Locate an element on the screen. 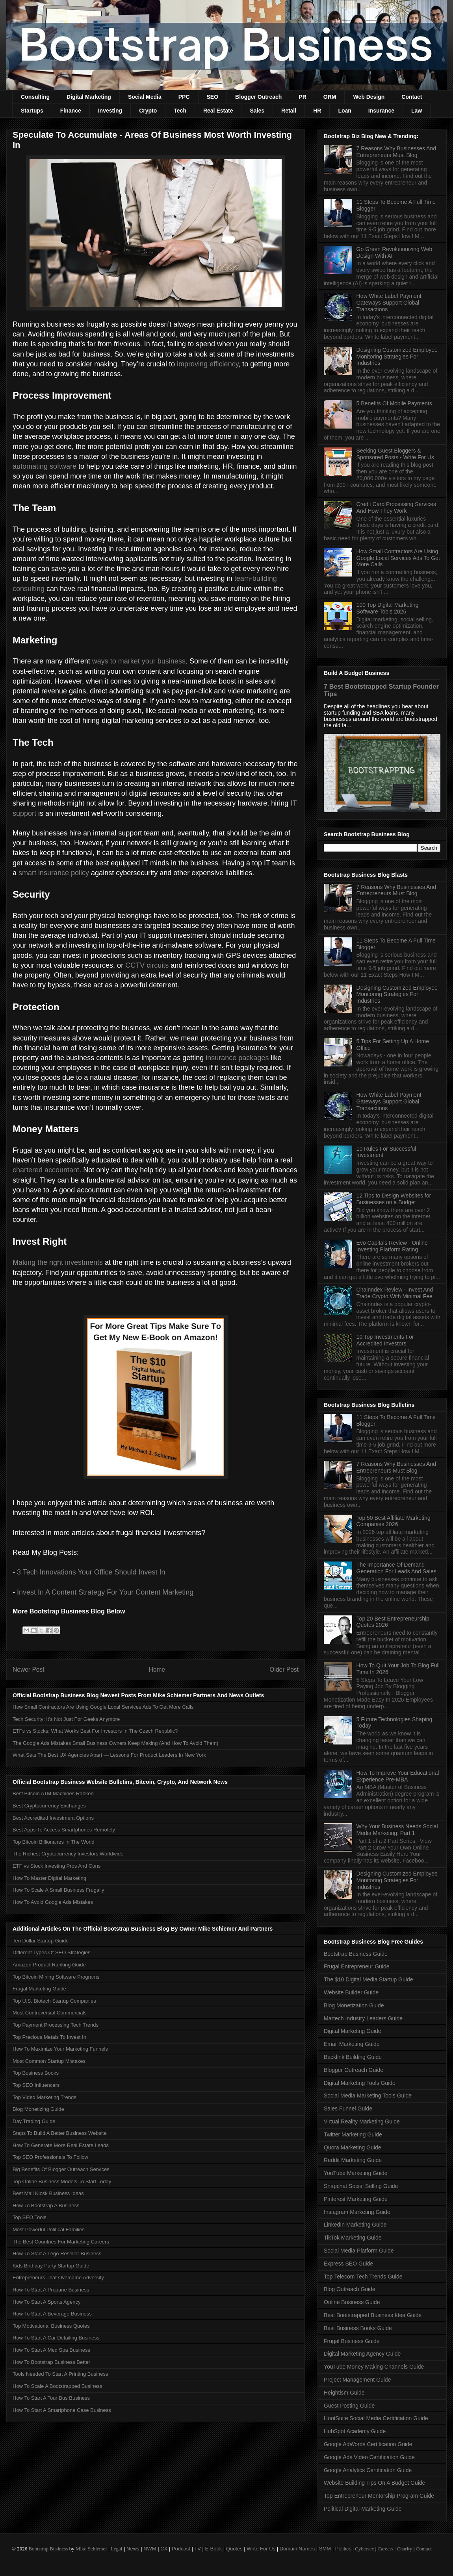  Quotes is located at coordinates (234, 2549).